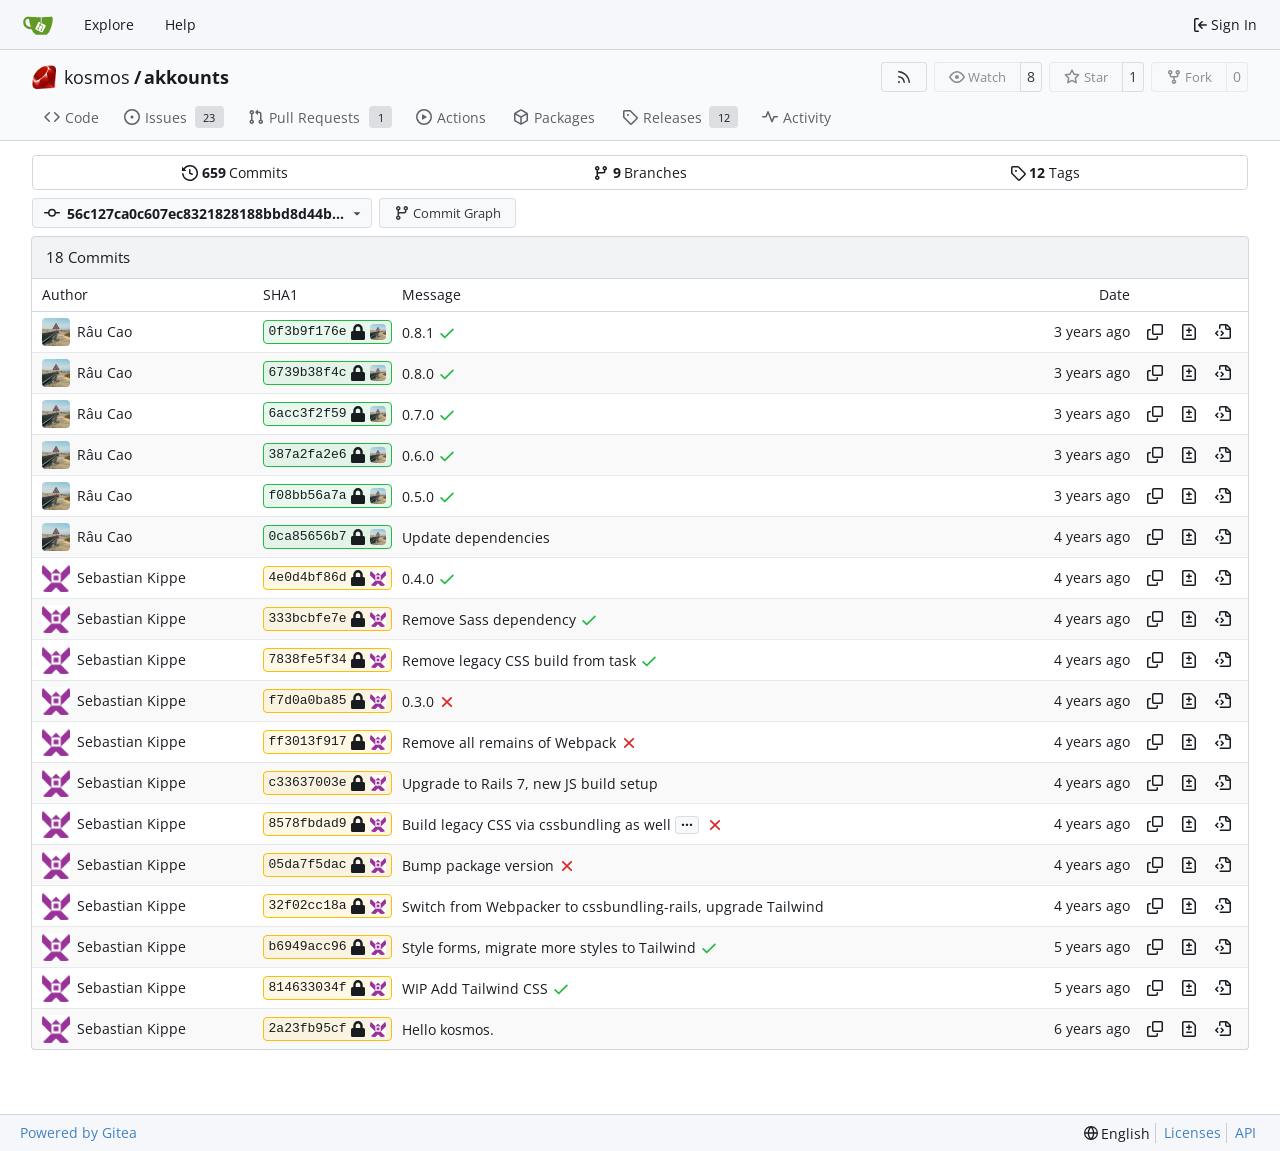 The image size is (1280, 1151). I want to click on 387a2fa2e6, so click(327, 455).